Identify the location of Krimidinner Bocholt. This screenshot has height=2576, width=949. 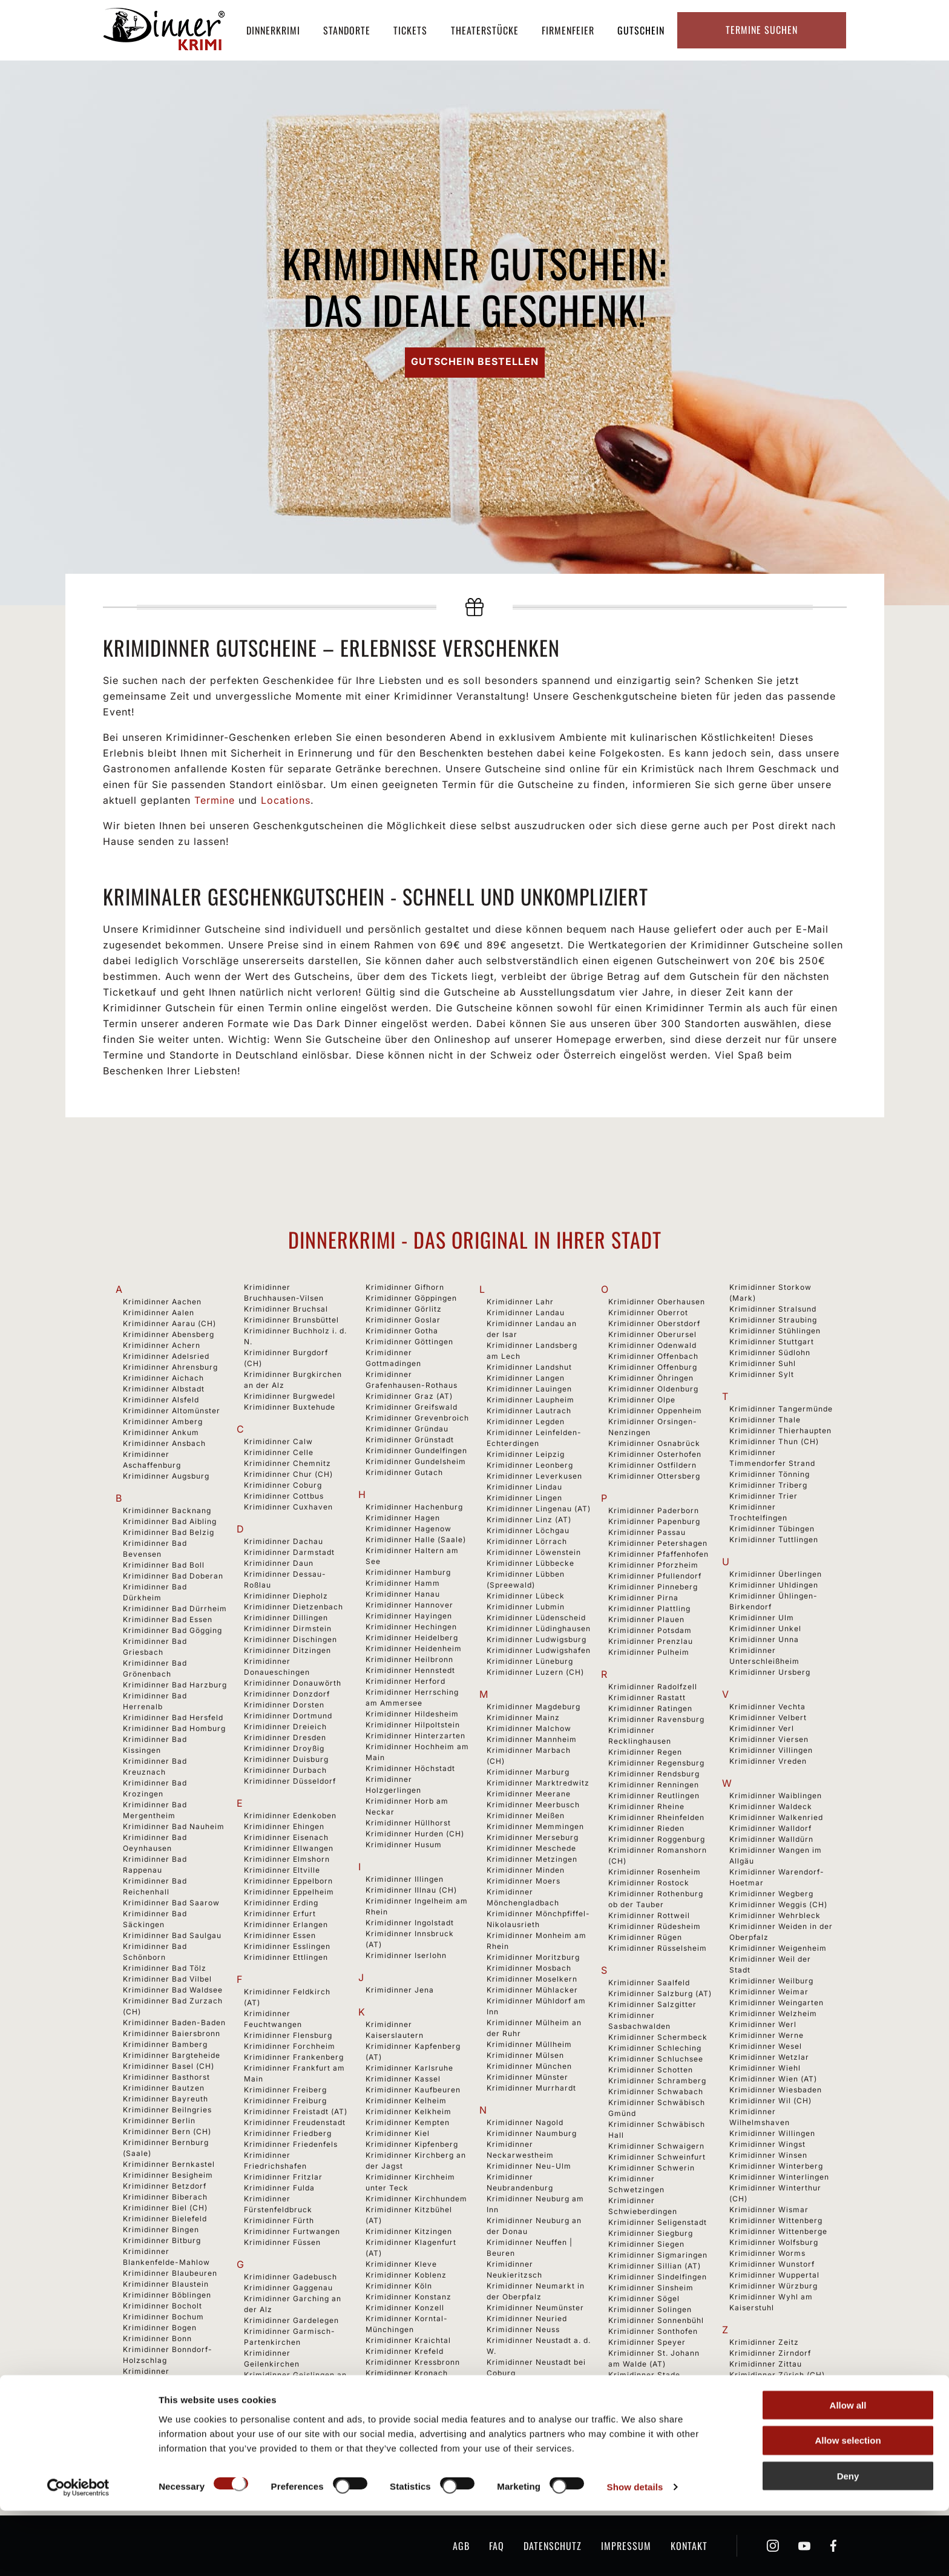
(162, 2305).